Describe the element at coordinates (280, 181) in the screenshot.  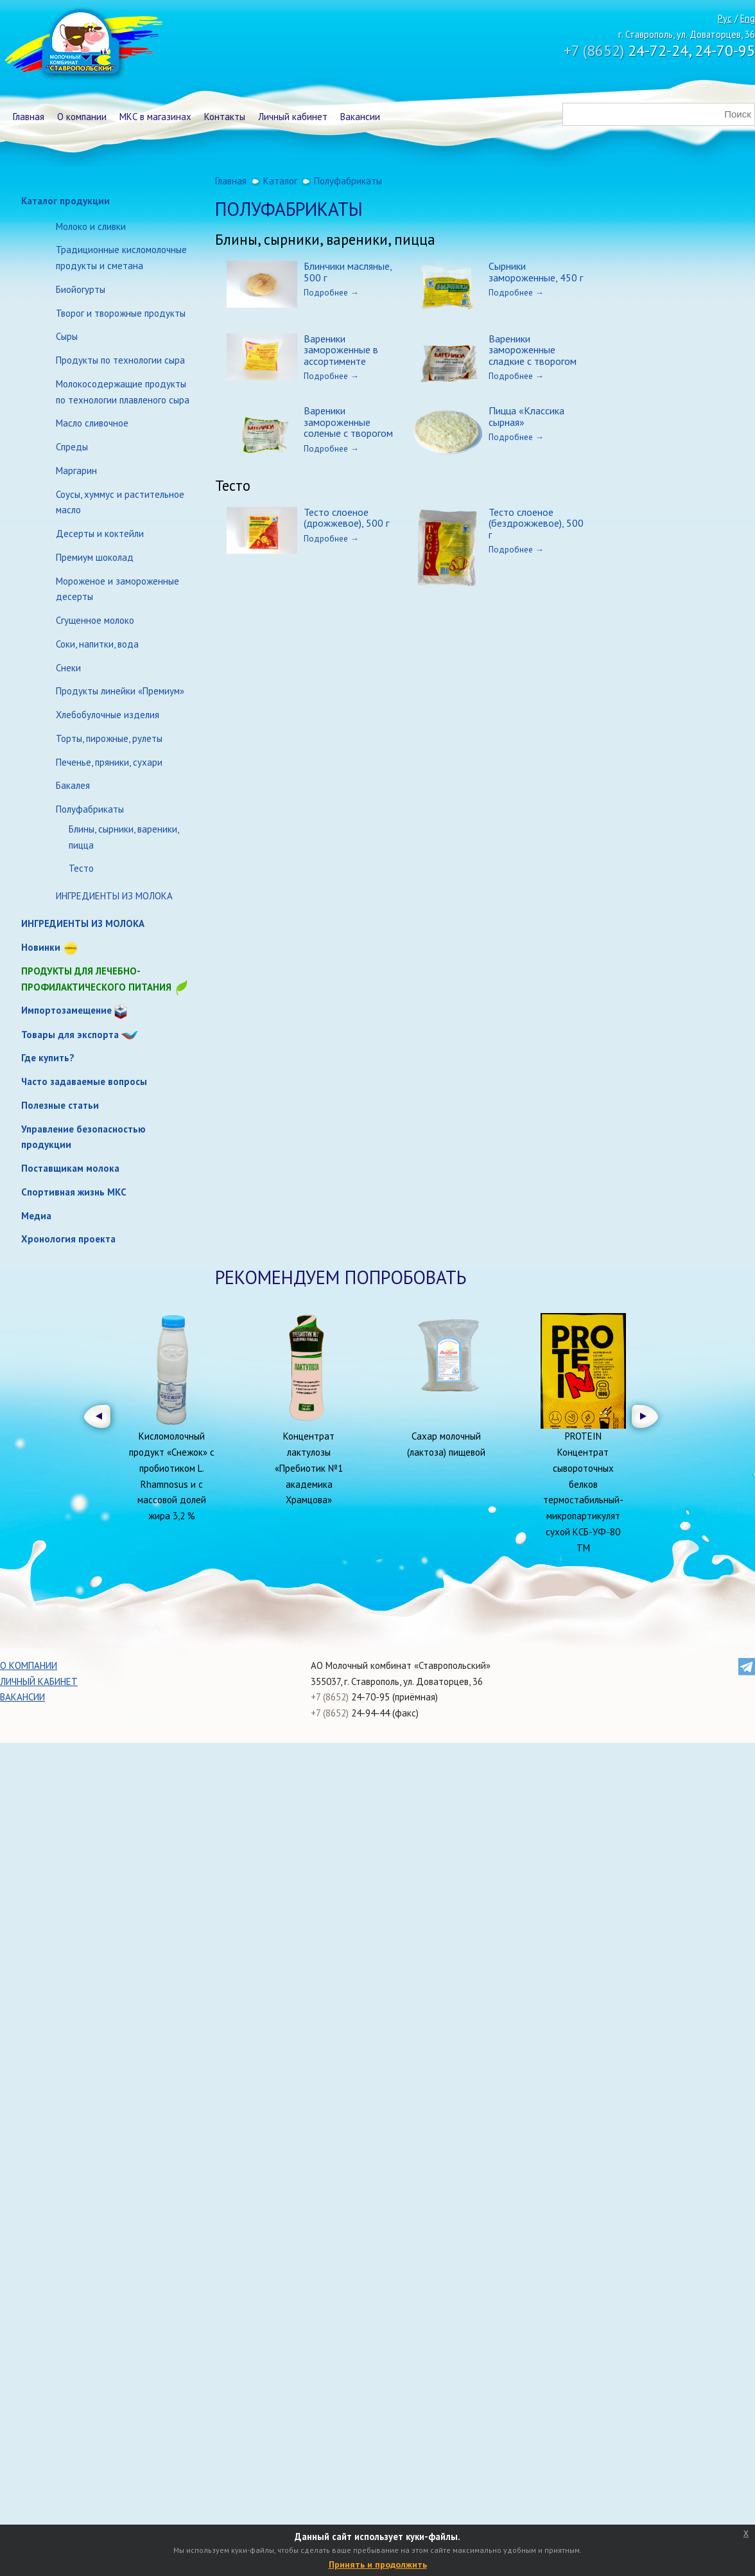
I see `Каталог` at that location.